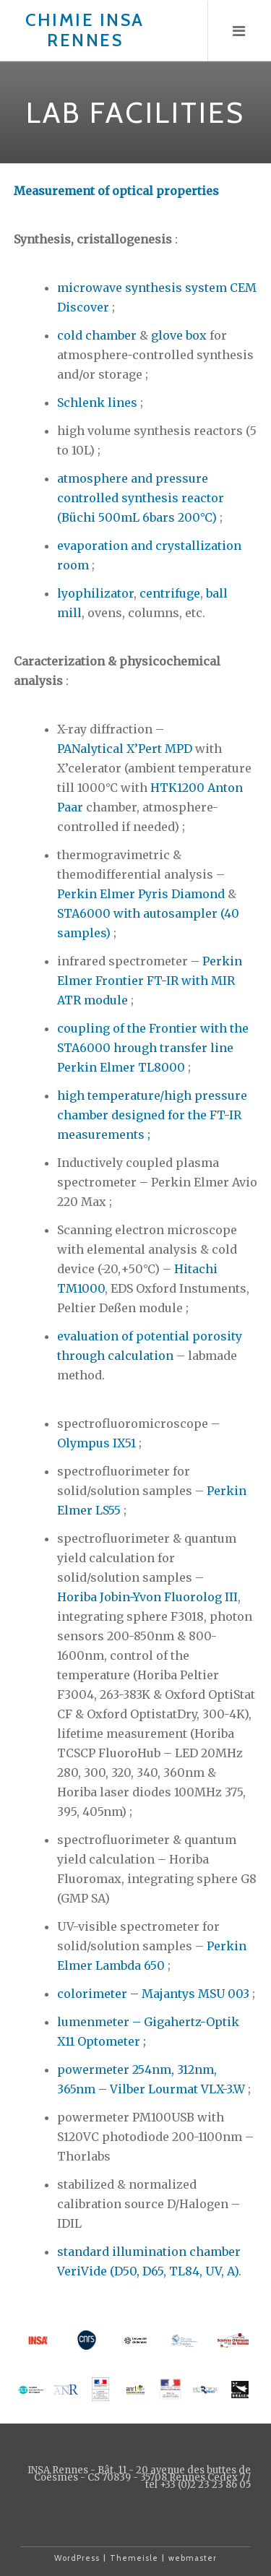  I want to click on Perkin Elmer Pyris Diamond, so click(141, 894).